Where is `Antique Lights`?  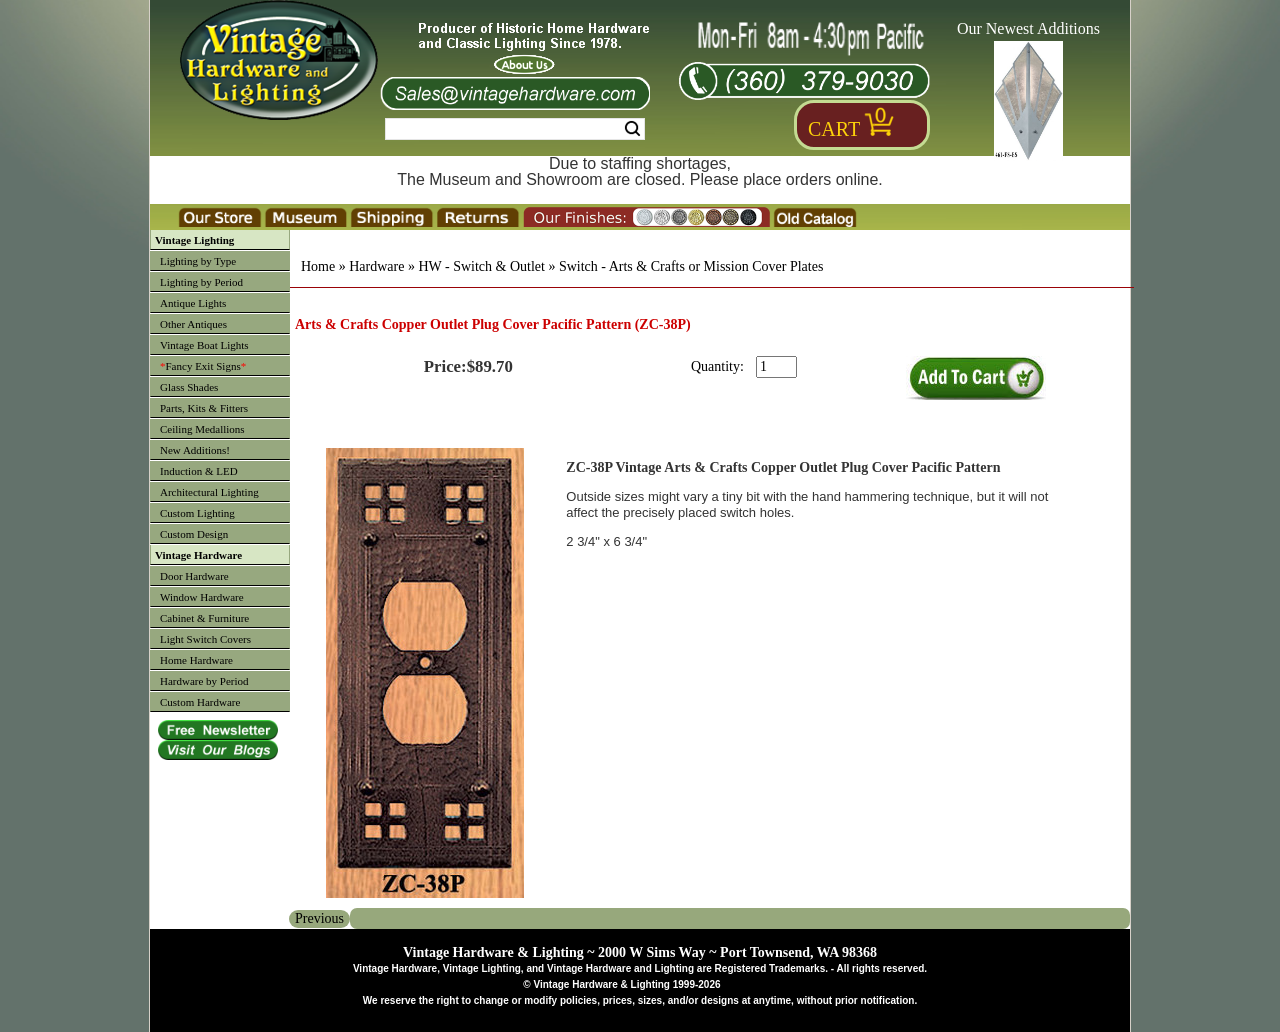
Antique Lights is located at coordinates (193, 303).